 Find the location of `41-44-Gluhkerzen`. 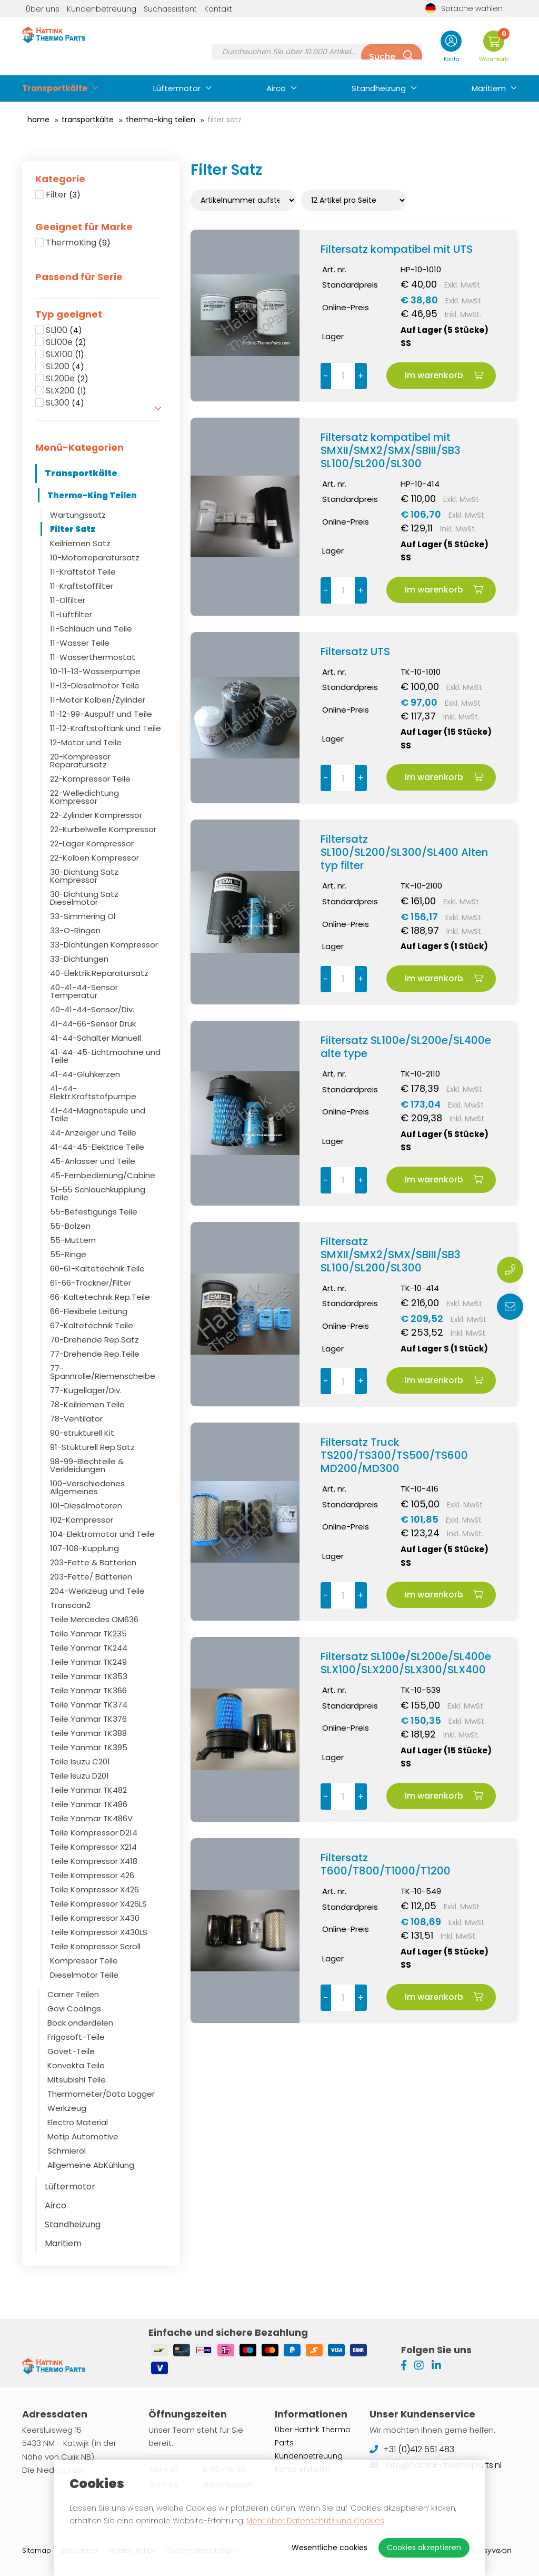

41-44-Gluhkerzen is located at coordinates (85, 1074).